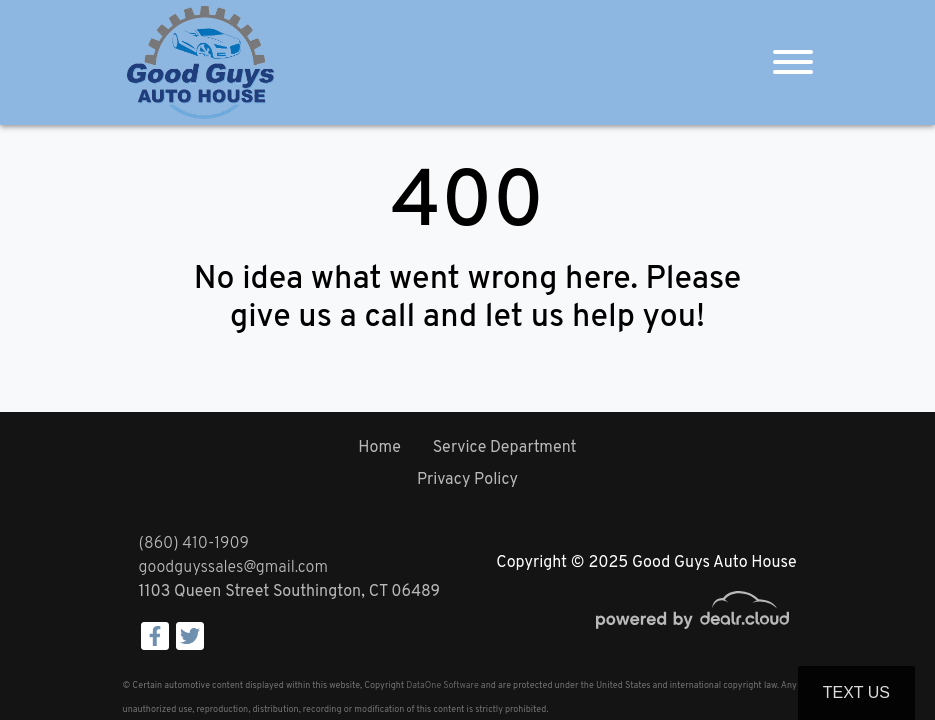 This screenshot has width=935, height=720. I want to click on goodguyssales@gmail.com, so click(233, 568).